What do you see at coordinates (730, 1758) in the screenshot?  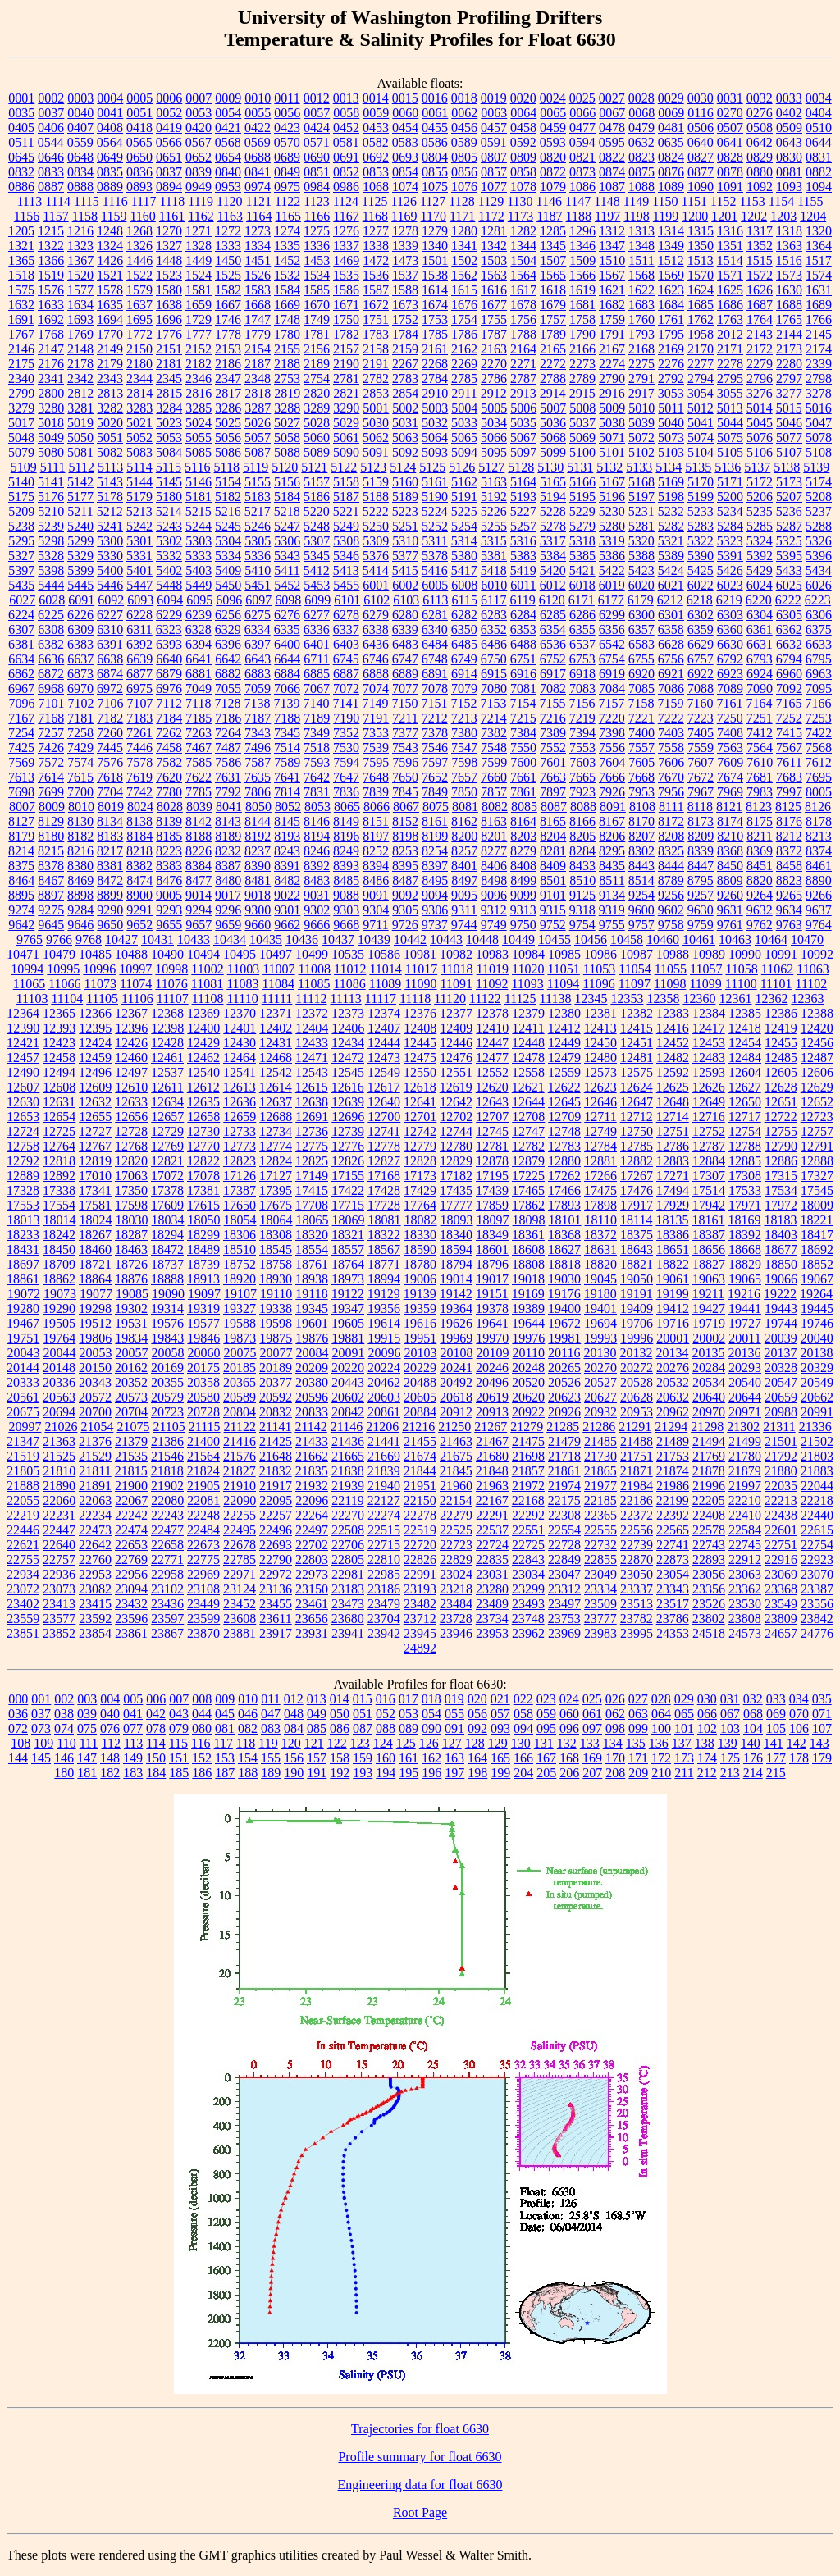 I see `175` at bounding box center [730, 1758].